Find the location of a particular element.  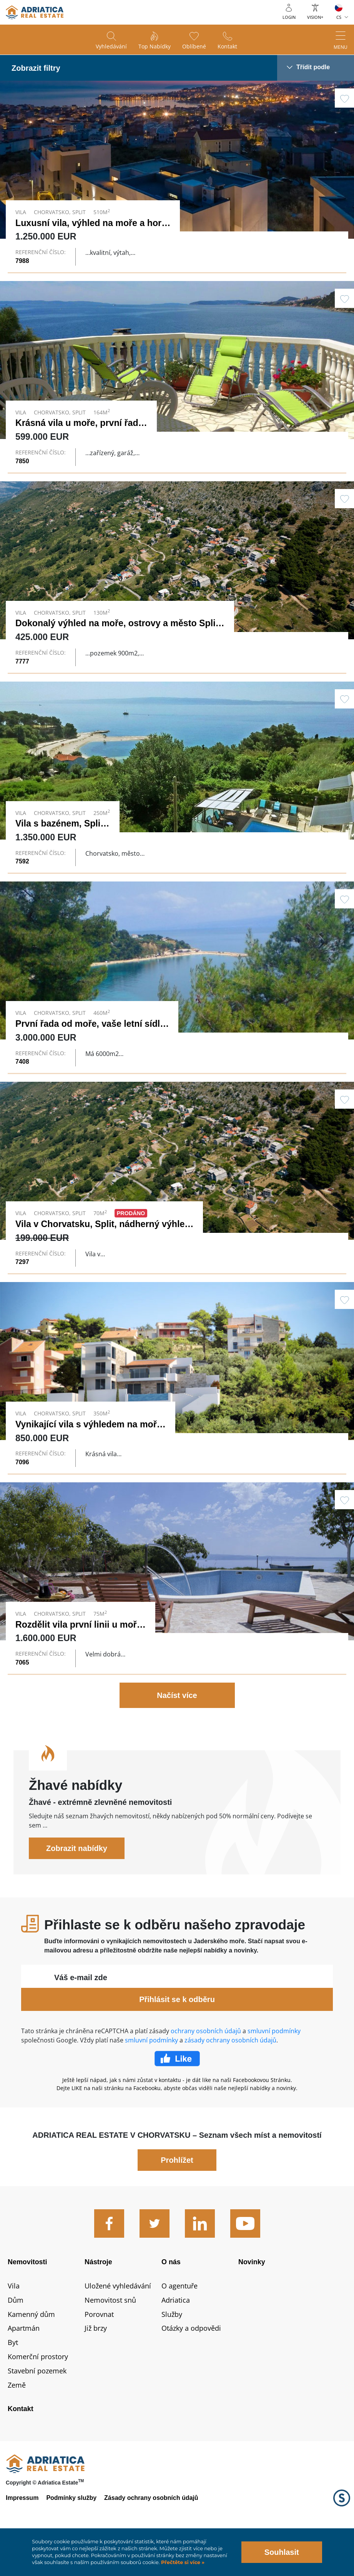

Vynikající vila s výhledem na moře is located at coordinates (88, 1445).